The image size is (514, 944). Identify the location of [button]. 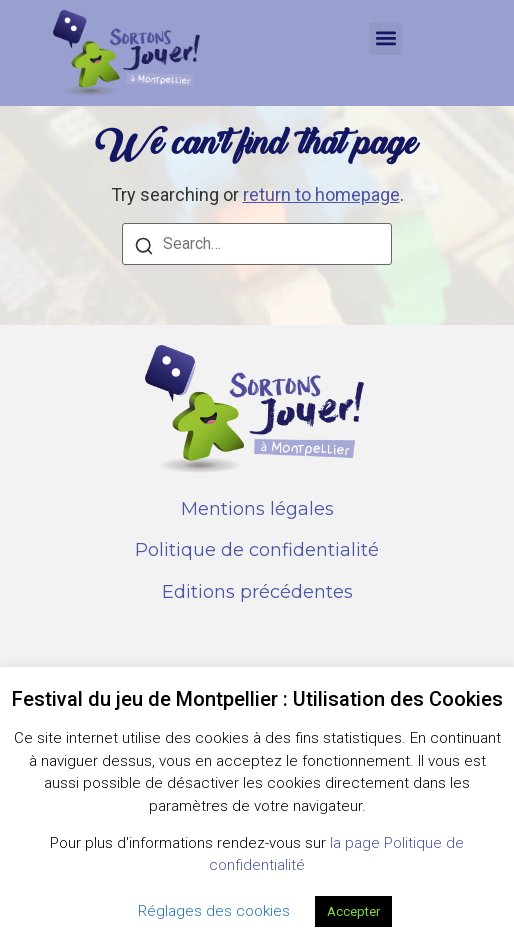
(385, 38).